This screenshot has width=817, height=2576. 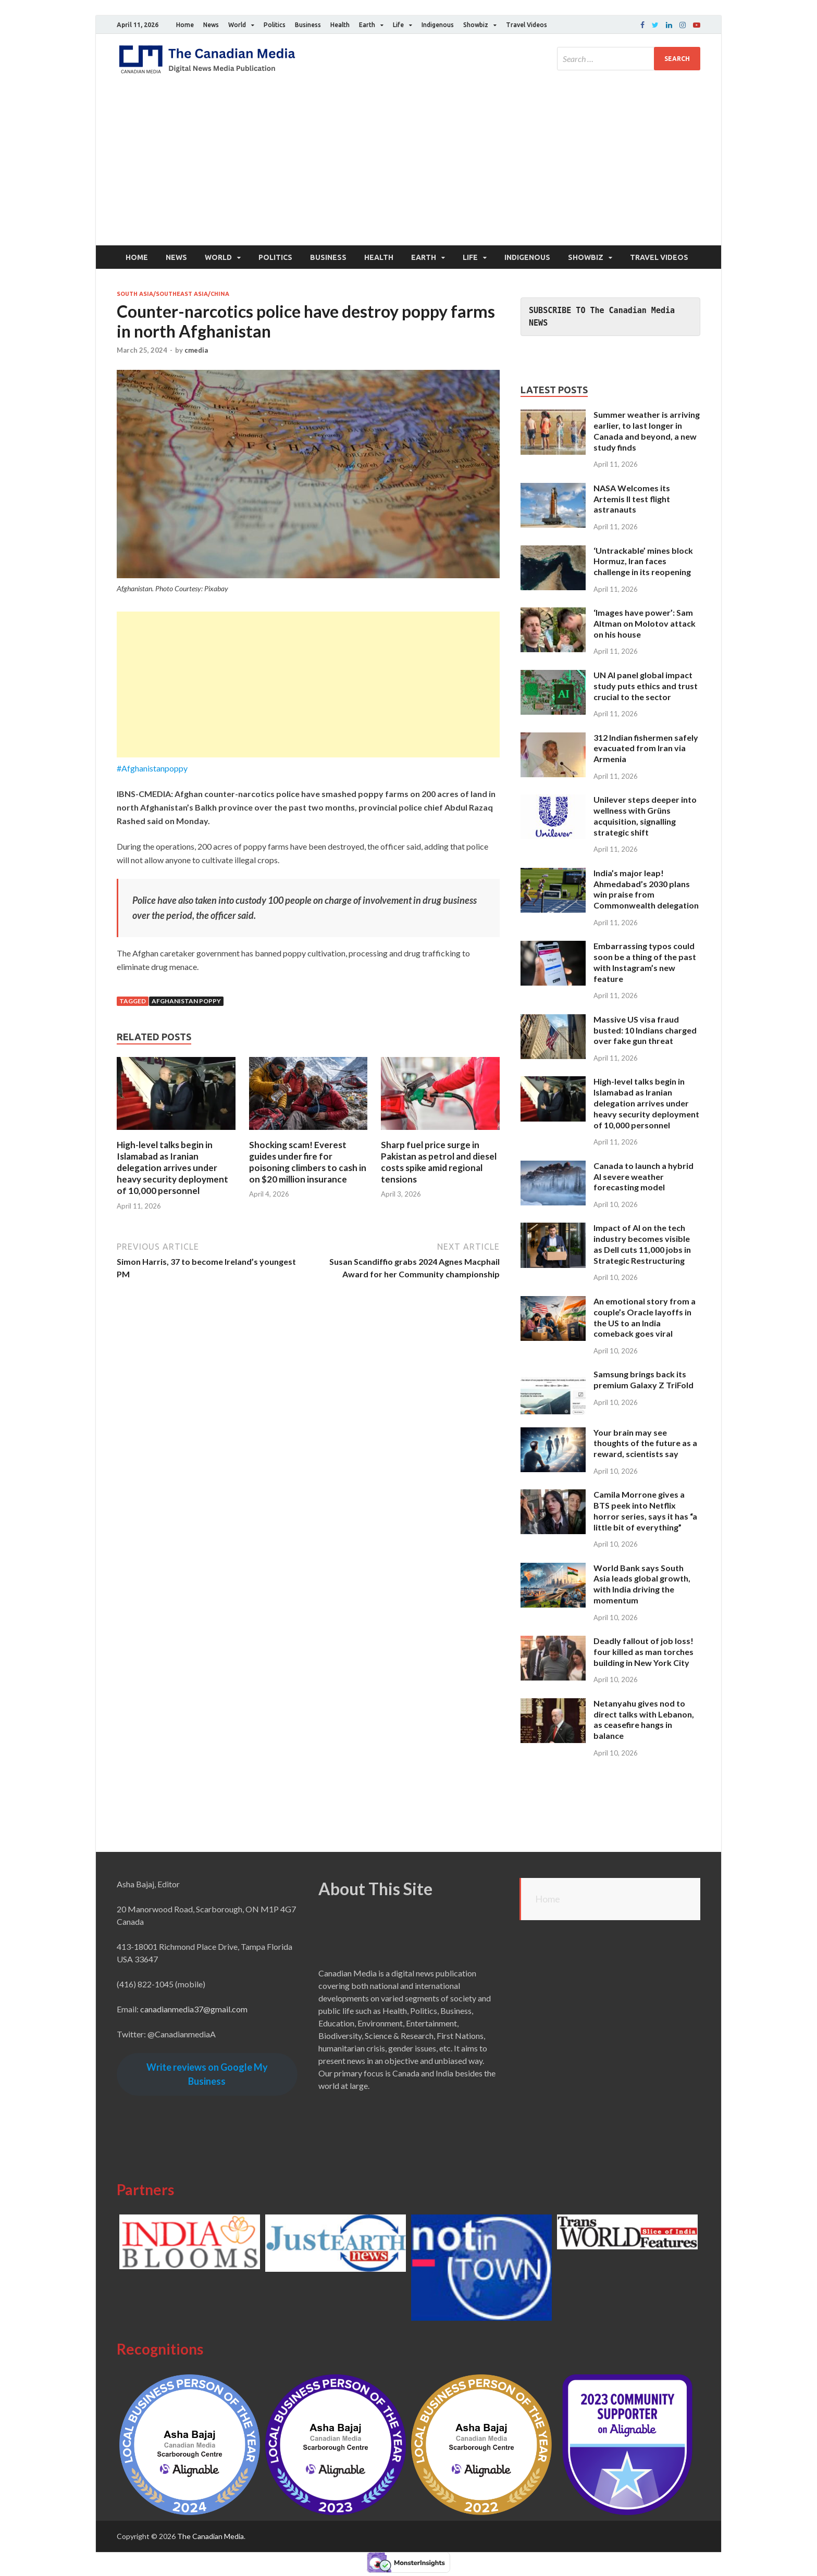 What do you see at coordinates (408, 167) in the screenshot?
I see `[Advertisement]` at bounding box center [408, 167].